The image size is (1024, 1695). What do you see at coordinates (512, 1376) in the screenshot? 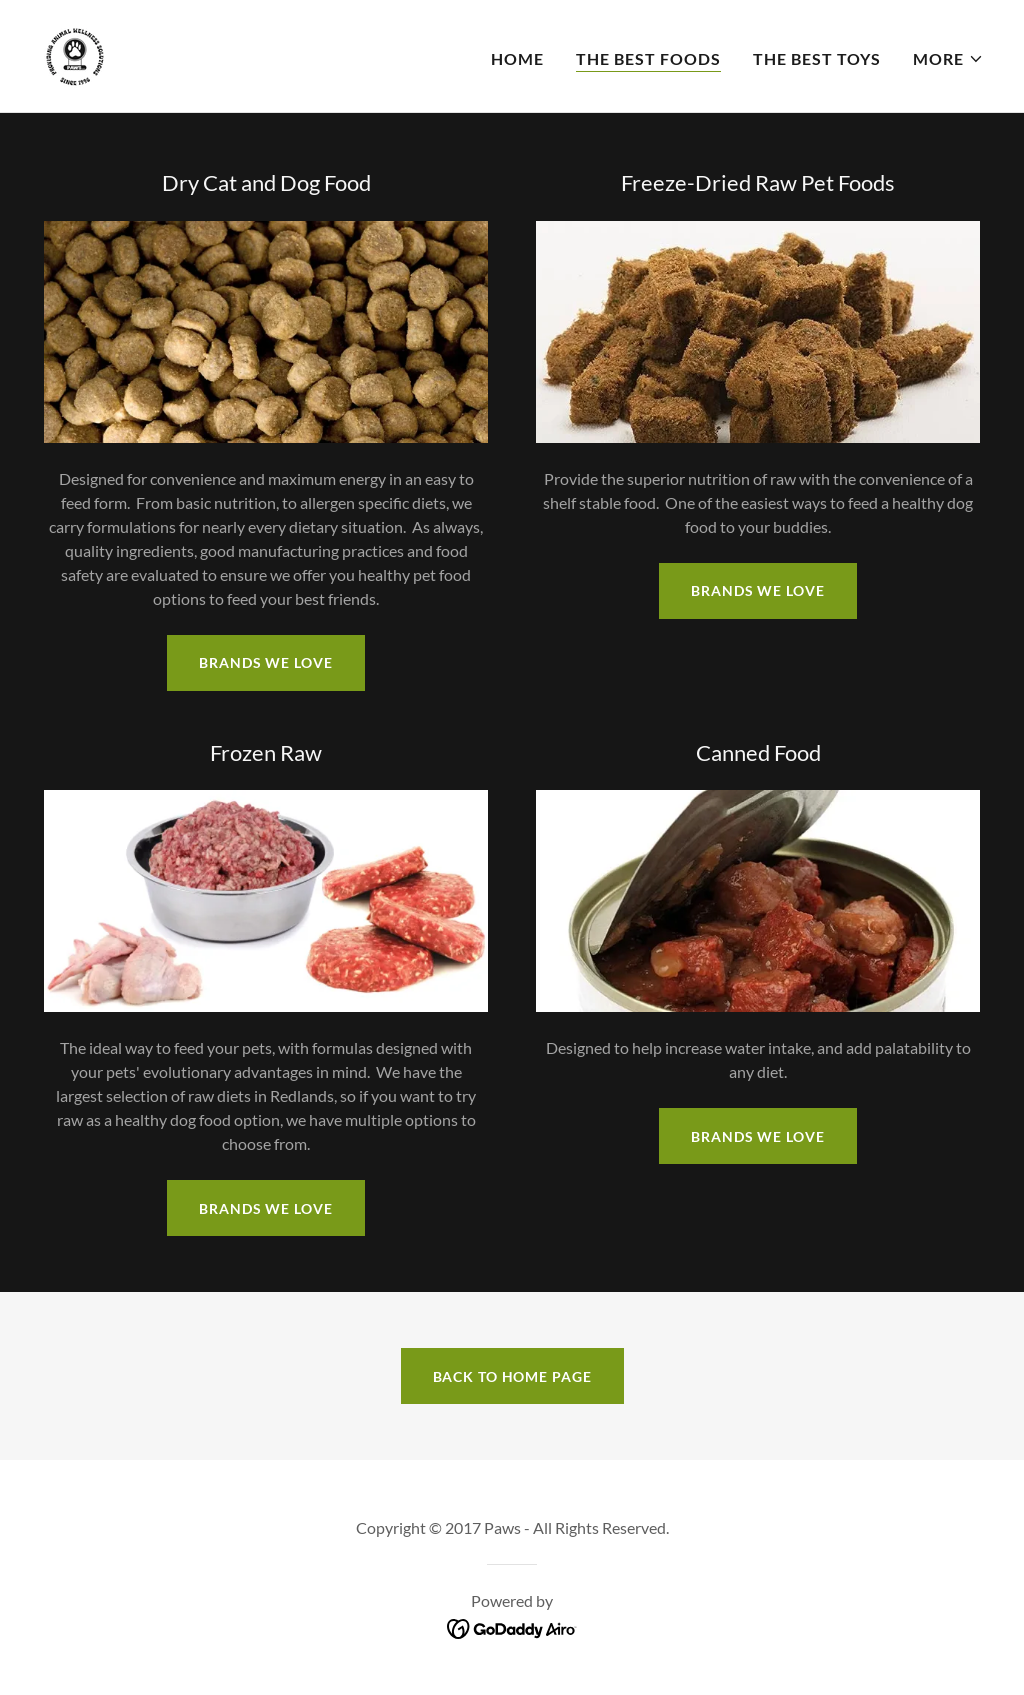
I see `Back to Home Page` at bounding box center [512, 1376].